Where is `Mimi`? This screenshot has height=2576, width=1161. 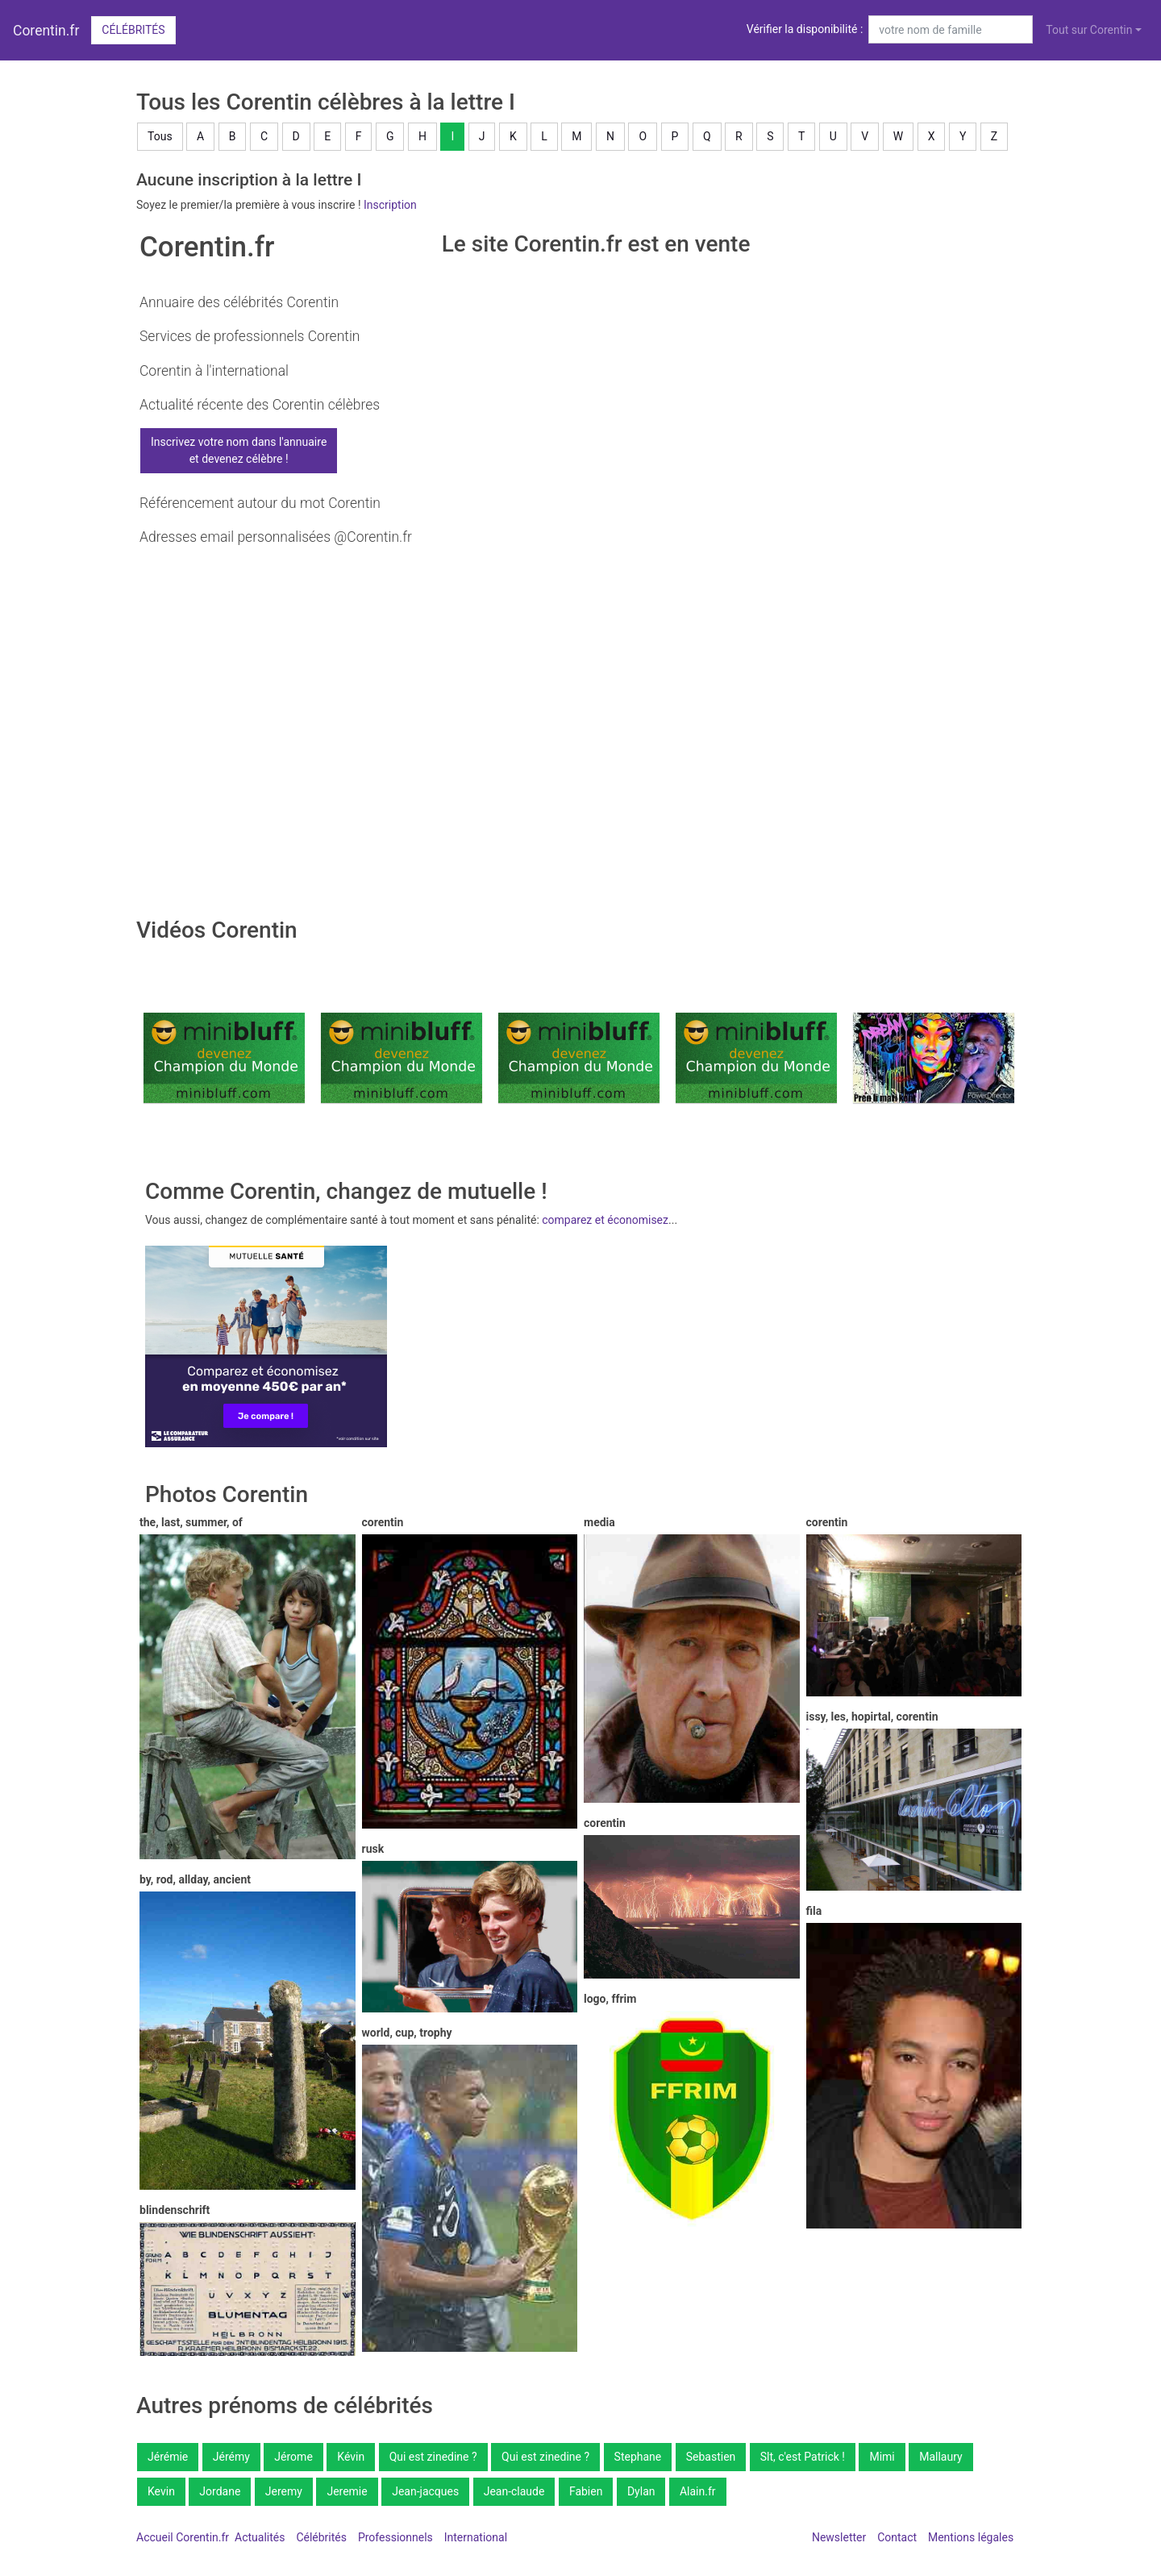
Mimi is located at coordinates (881, 2456).